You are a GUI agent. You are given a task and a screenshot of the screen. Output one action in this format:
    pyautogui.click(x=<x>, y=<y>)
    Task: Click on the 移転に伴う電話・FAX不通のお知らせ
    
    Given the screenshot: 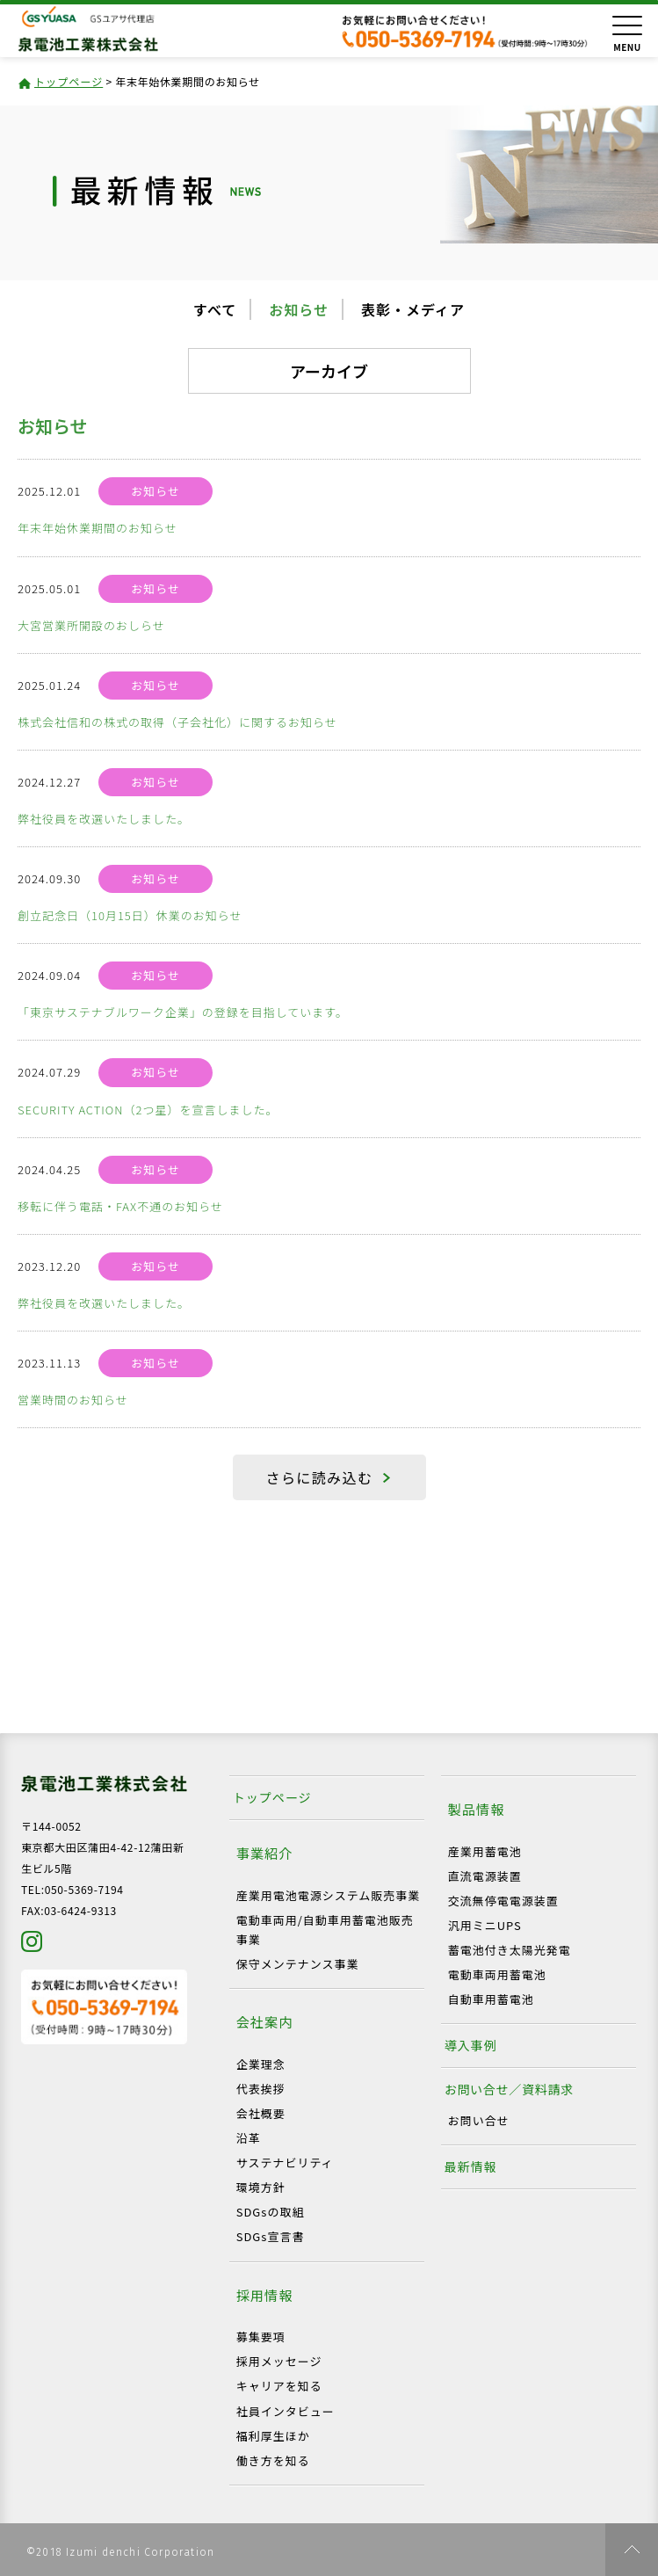 What is the action you would take?
    pyautogui.click(x=120, y=1206)
    